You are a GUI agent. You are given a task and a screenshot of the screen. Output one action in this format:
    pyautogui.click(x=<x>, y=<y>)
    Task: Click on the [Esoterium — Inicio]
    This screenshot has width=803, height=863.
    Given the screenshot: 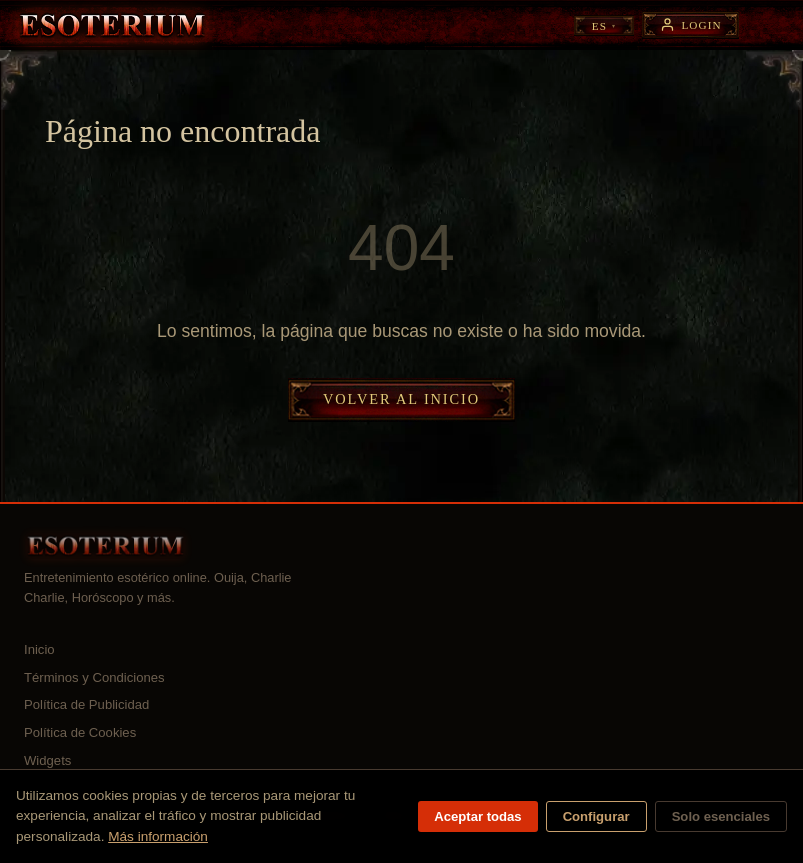 What is the action you would take?
    pyautogui.click(x=112, y=25)
    